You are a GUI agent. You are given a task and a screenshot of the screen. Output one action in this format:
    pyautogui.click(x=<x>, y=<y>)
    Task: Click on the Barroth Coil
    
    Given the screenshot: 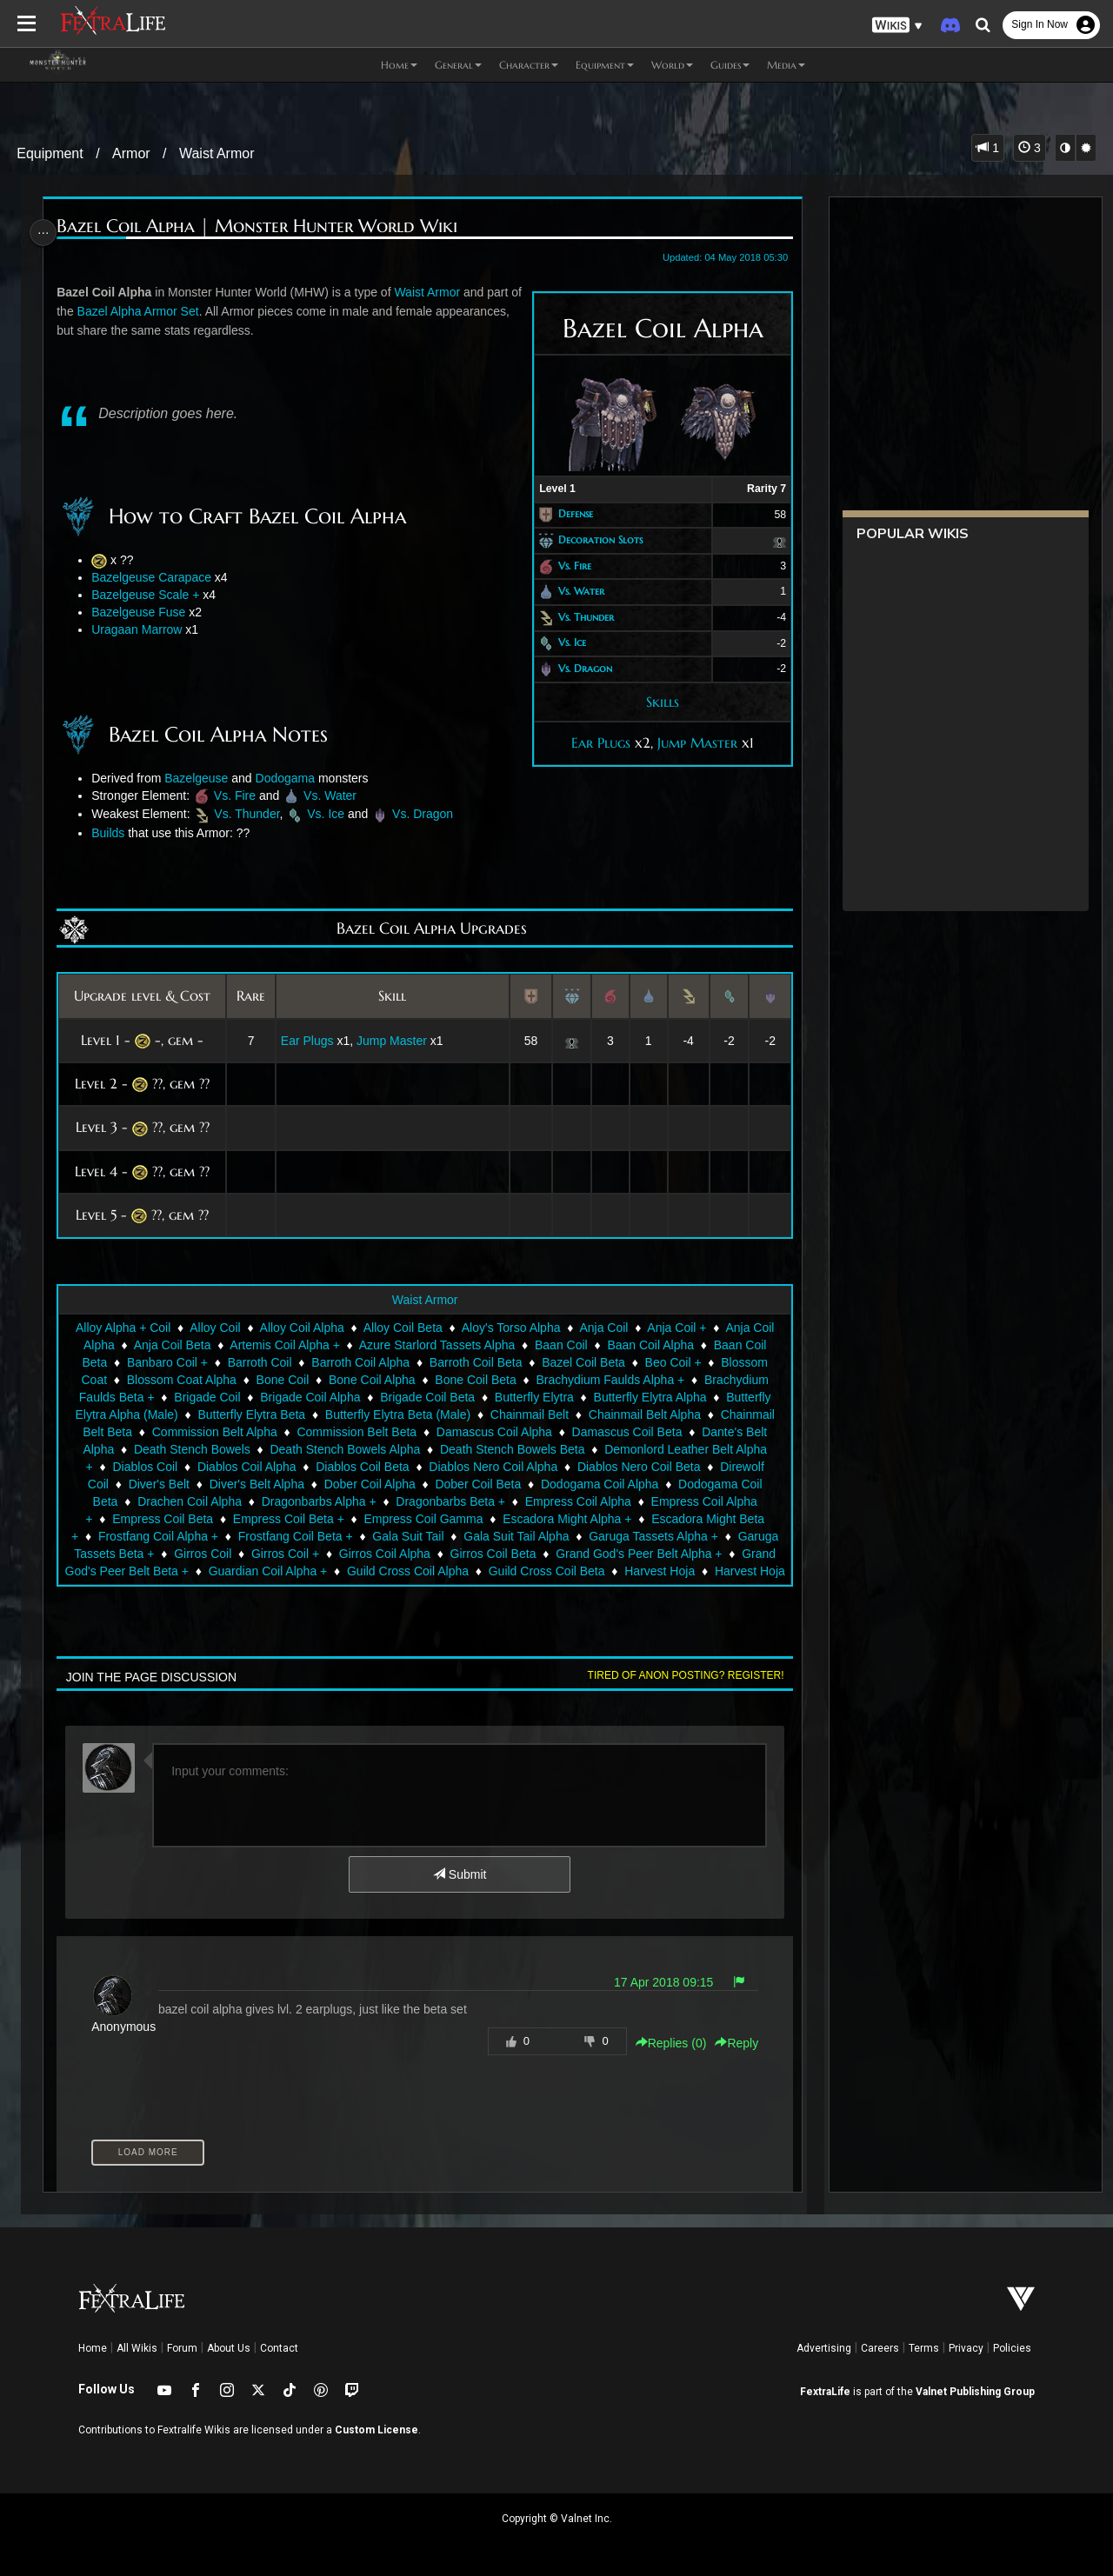 What is the action you would take?
    pyautogui.click(x=258, y=1362)
    